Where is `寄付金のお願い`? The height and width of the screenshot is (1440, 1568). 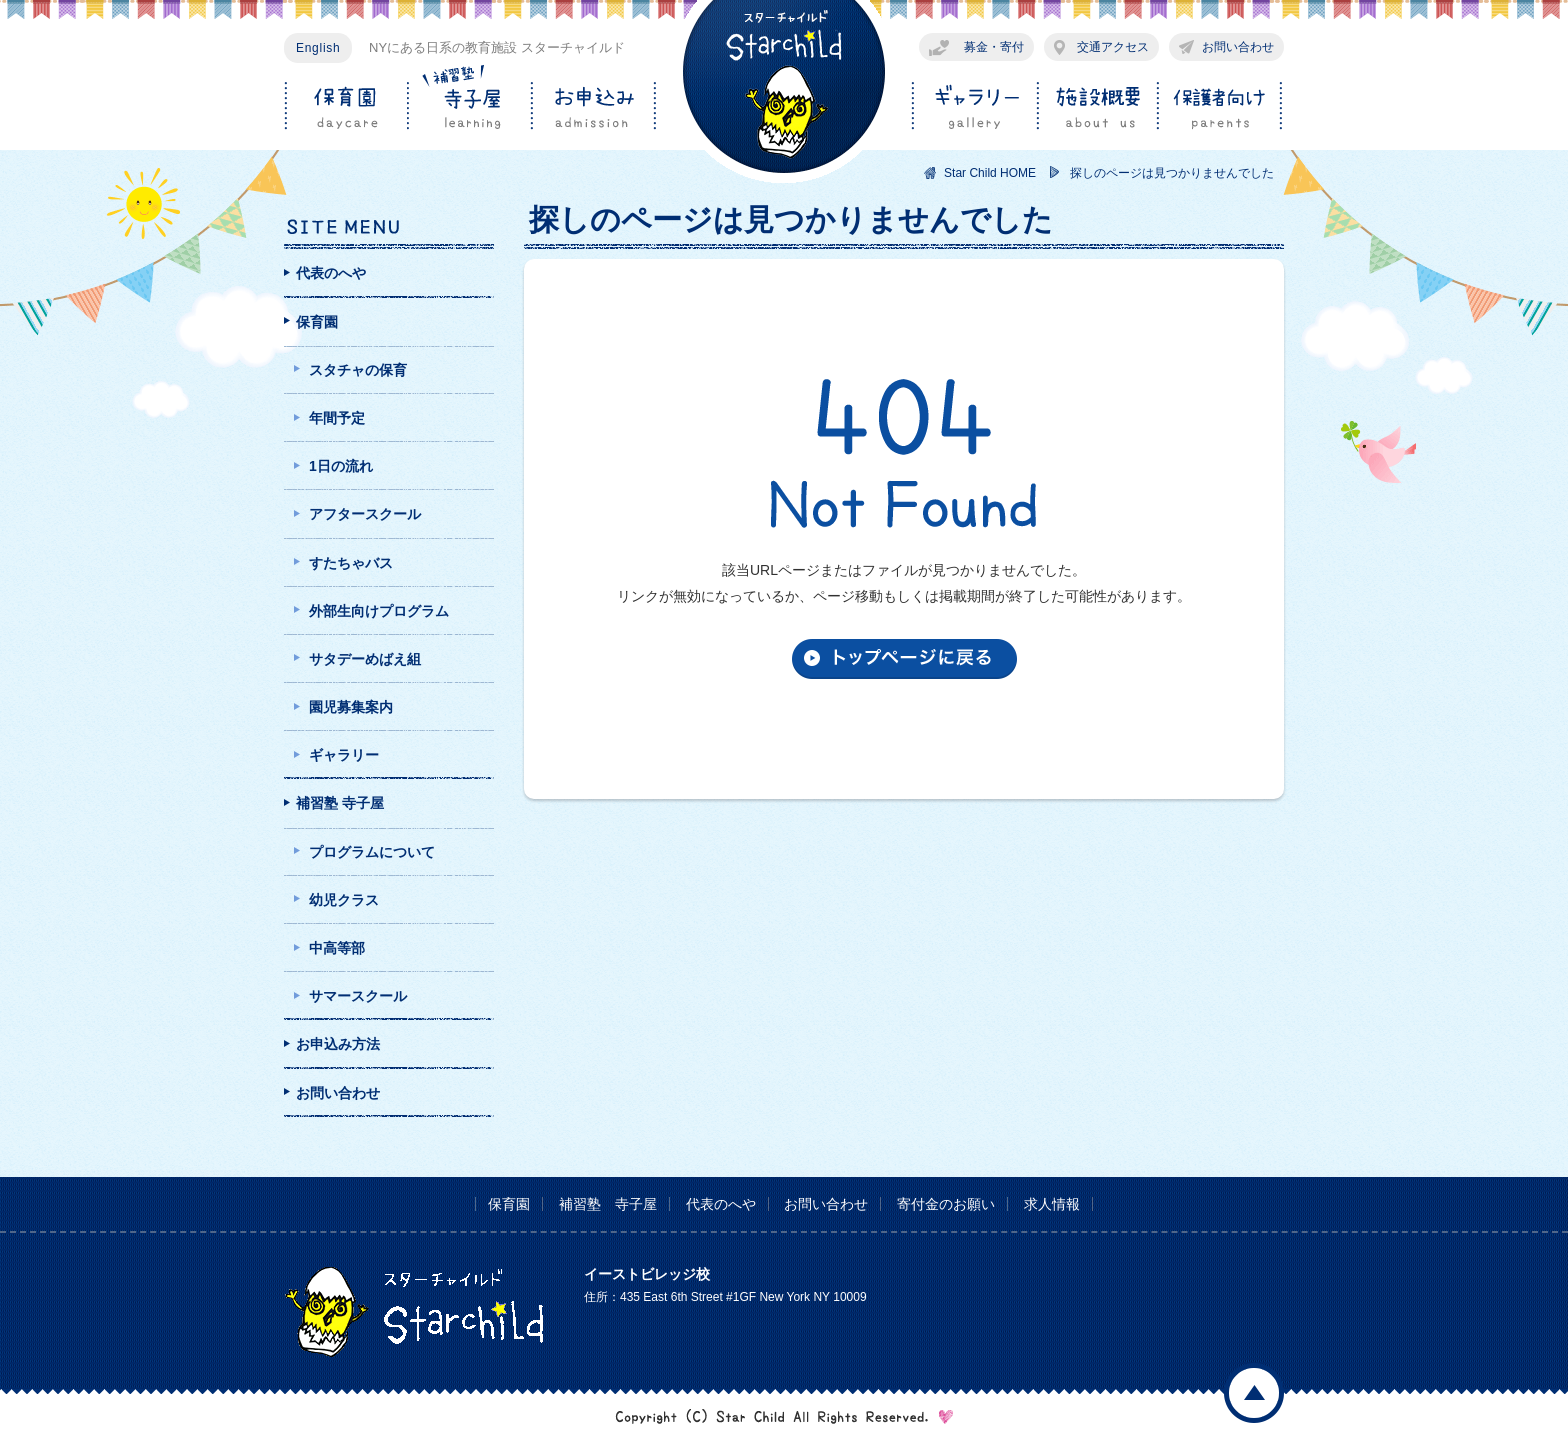 寄付金のお願い is located at coordinates (946, 1204).